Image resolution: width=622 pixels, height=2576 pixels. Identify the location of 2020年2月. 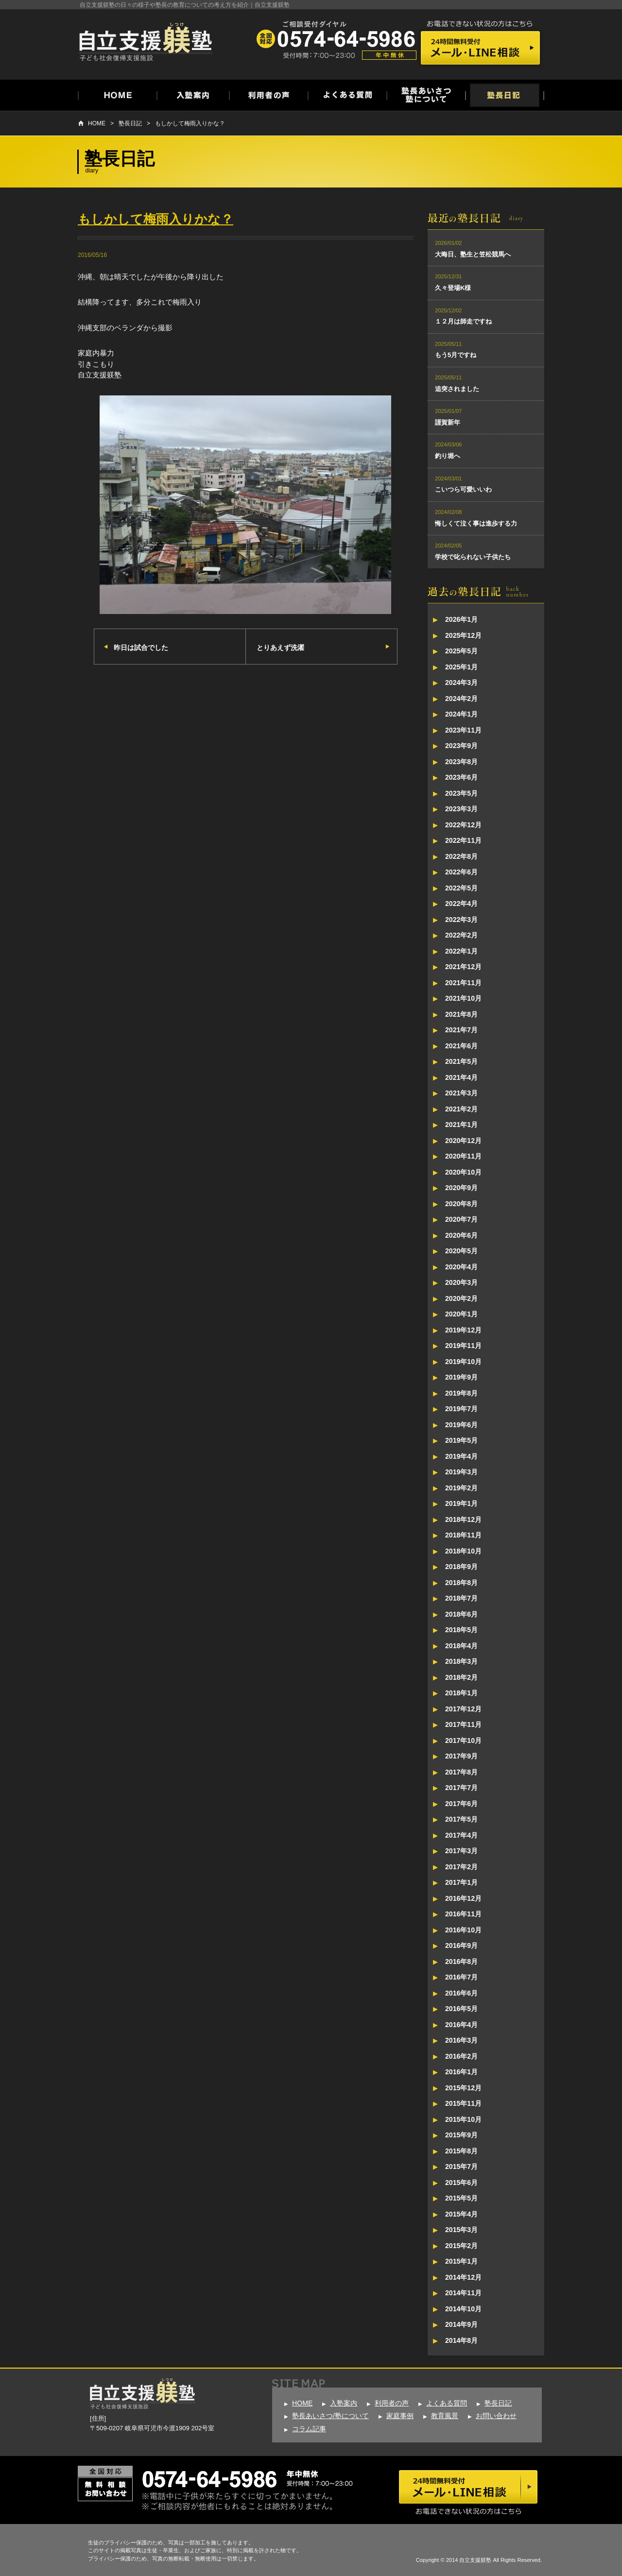
(461, 1298).